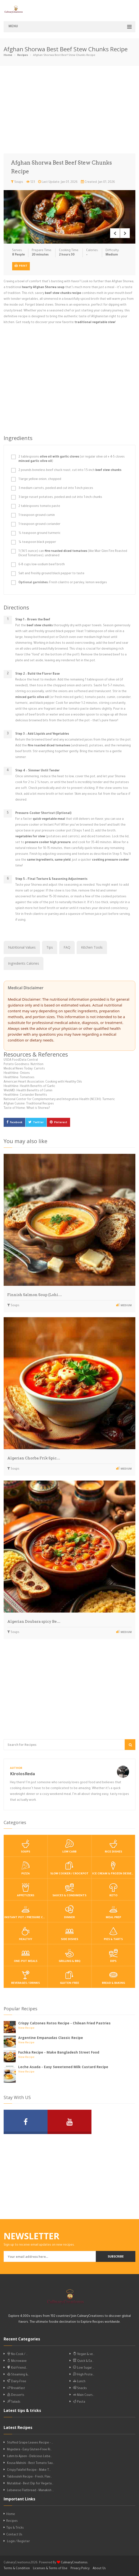  What do you see at coordinates (69, 1978) in the screenshot?
I see `Gluten-Free` at bounding box center [69, 1978].